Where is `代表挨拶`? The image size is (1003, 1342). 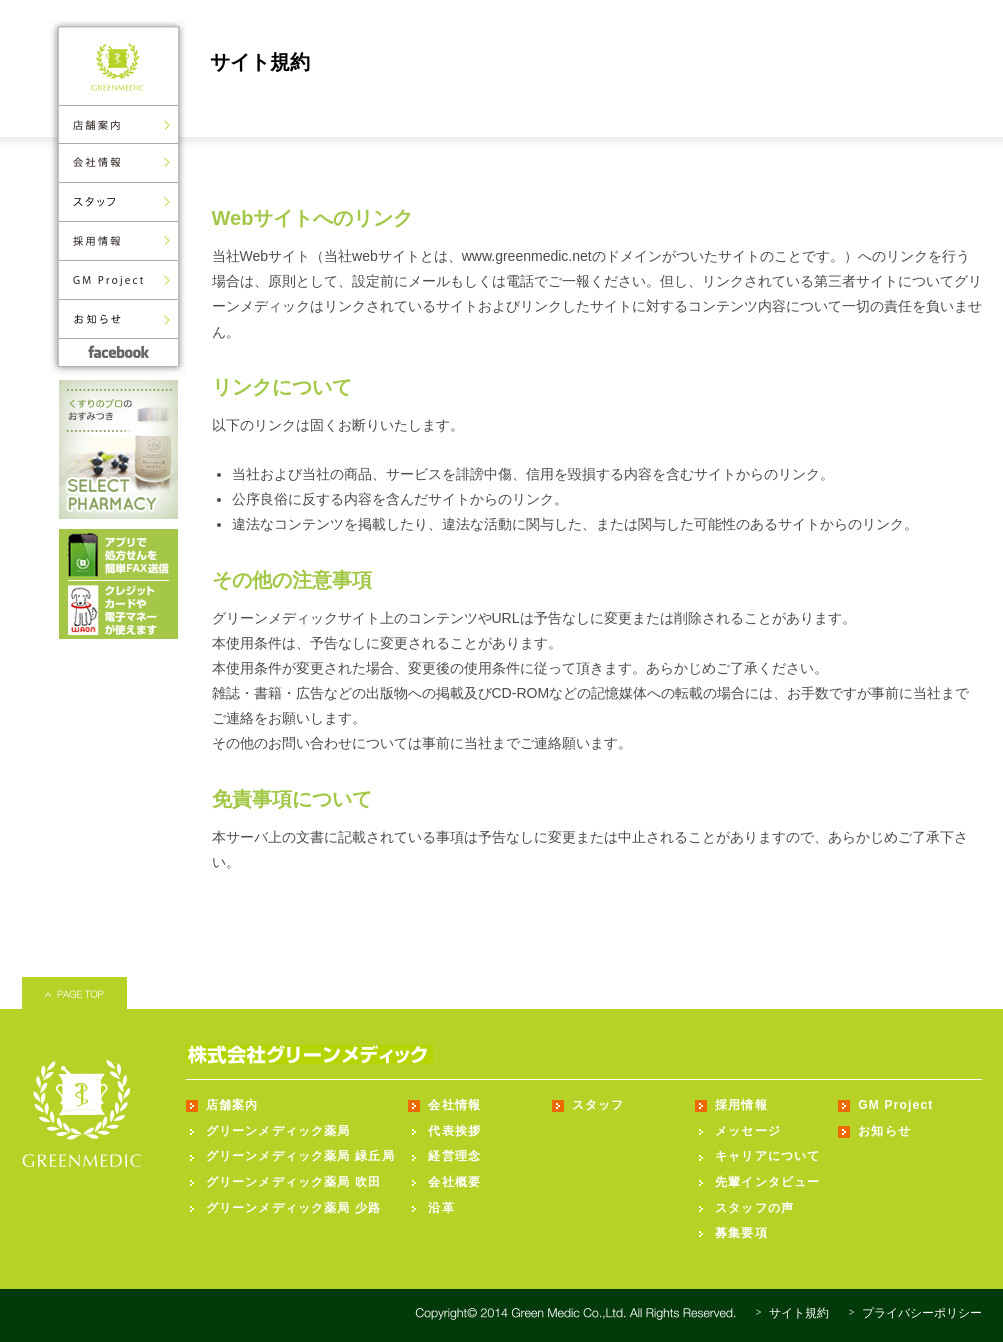 代表挨拶 is located at coordinates (454, 1131).